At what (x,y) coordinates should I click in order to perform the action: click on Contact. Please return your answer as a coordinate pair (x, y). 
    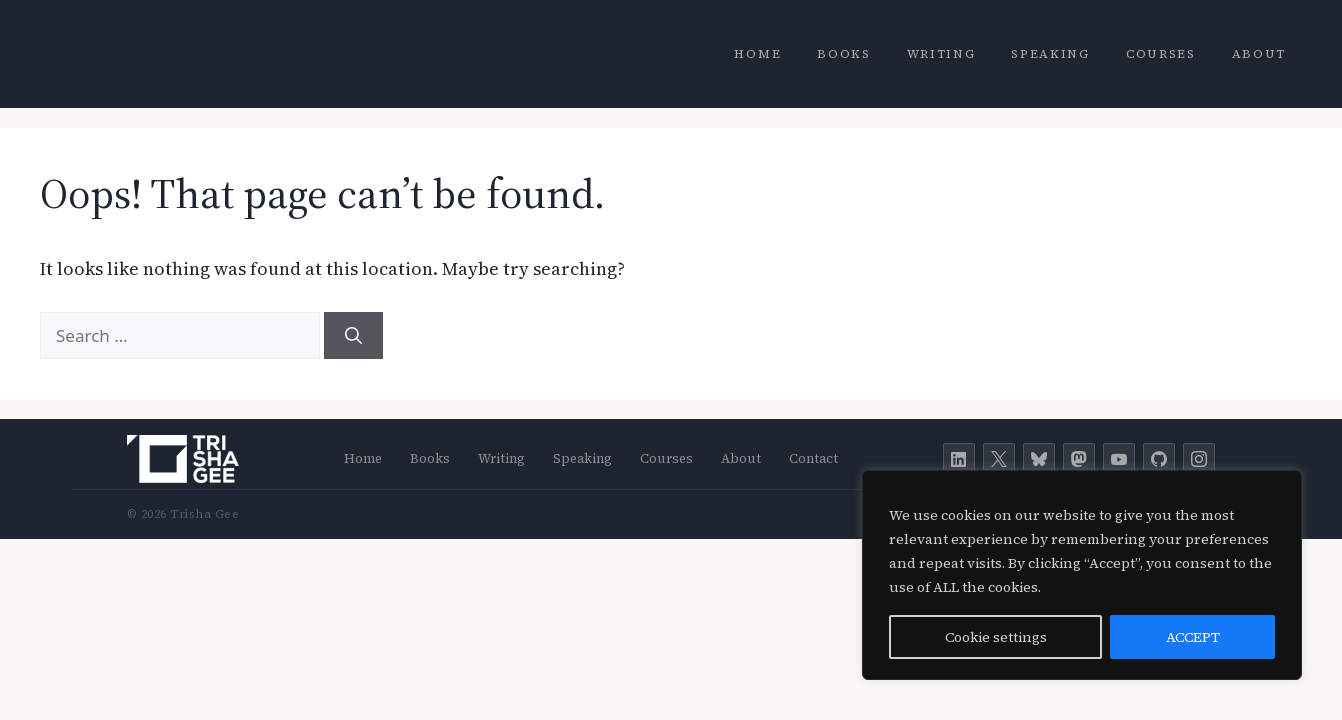
    Looking at the image, I should click on (813, 458).